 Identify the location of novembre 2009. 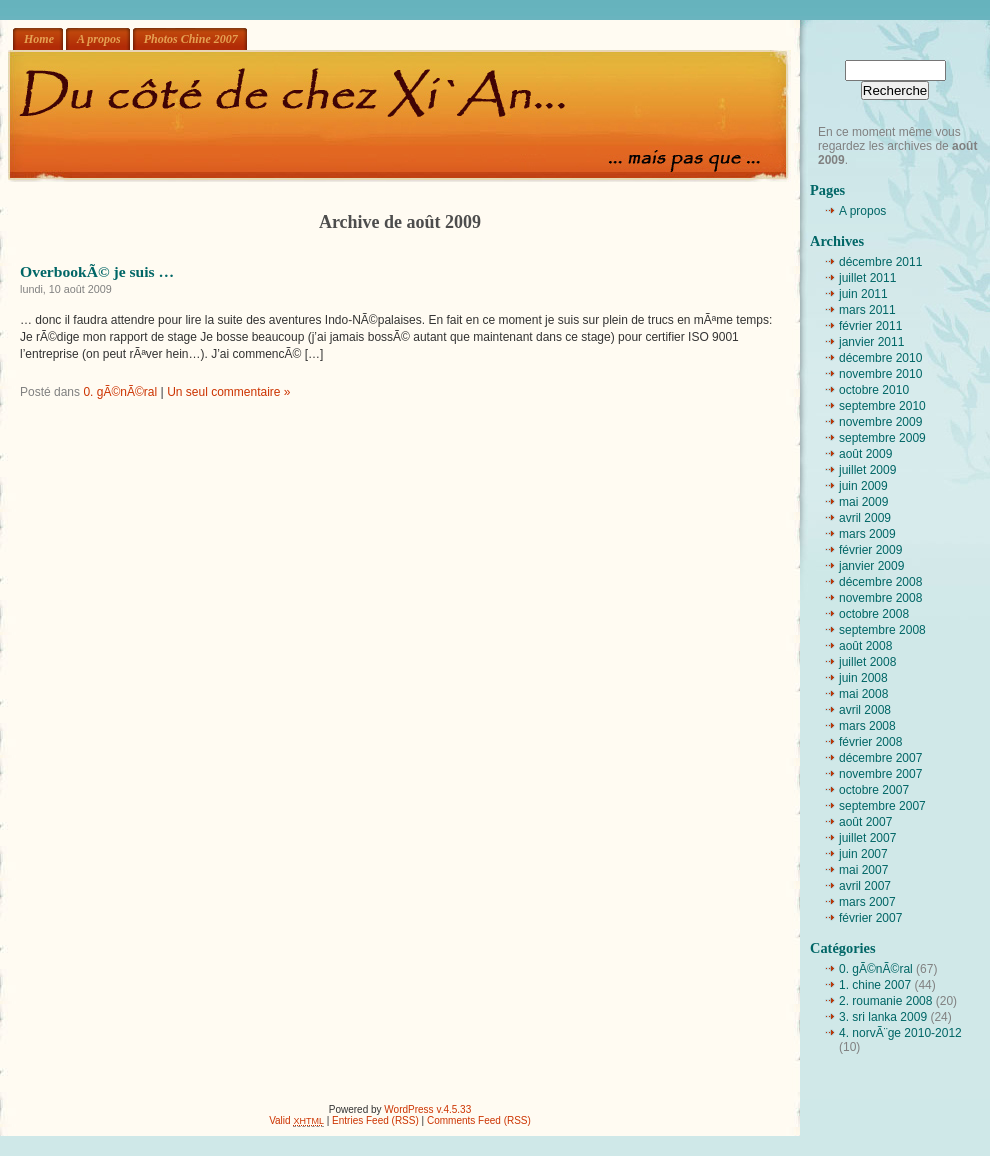
(880, 422).